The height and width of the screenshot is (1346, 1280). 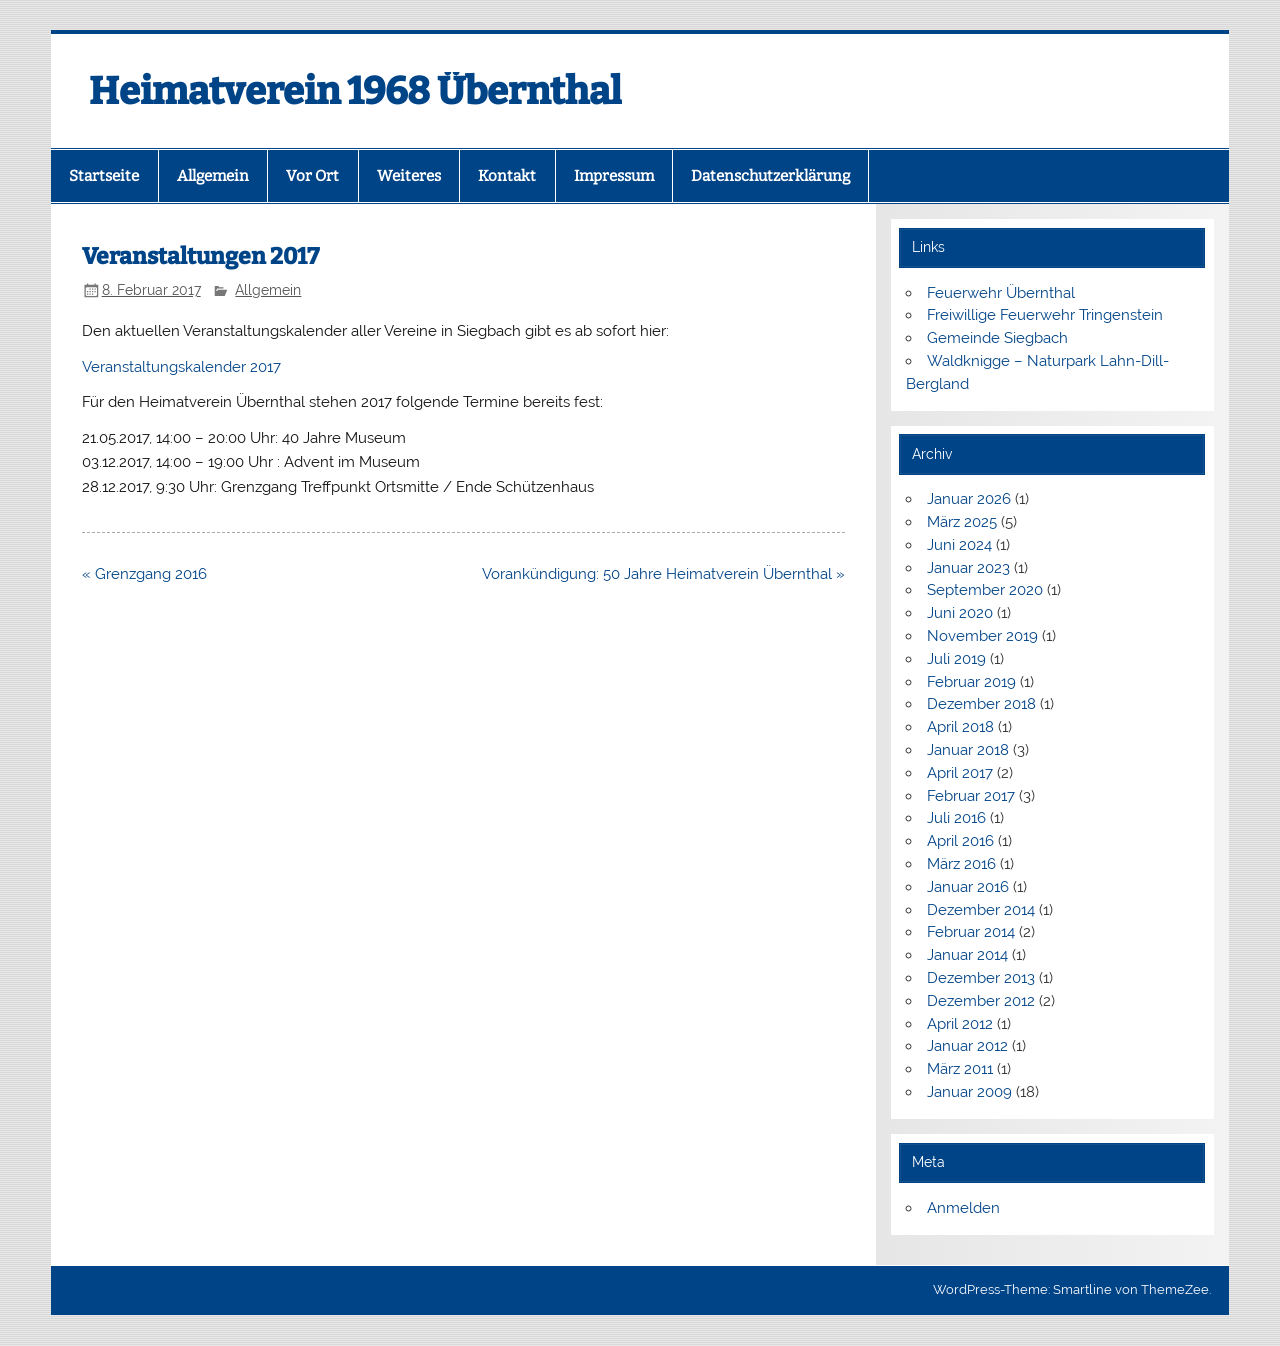 I want to click on Gemeinde Siegbach, so click(x=997, y=338).